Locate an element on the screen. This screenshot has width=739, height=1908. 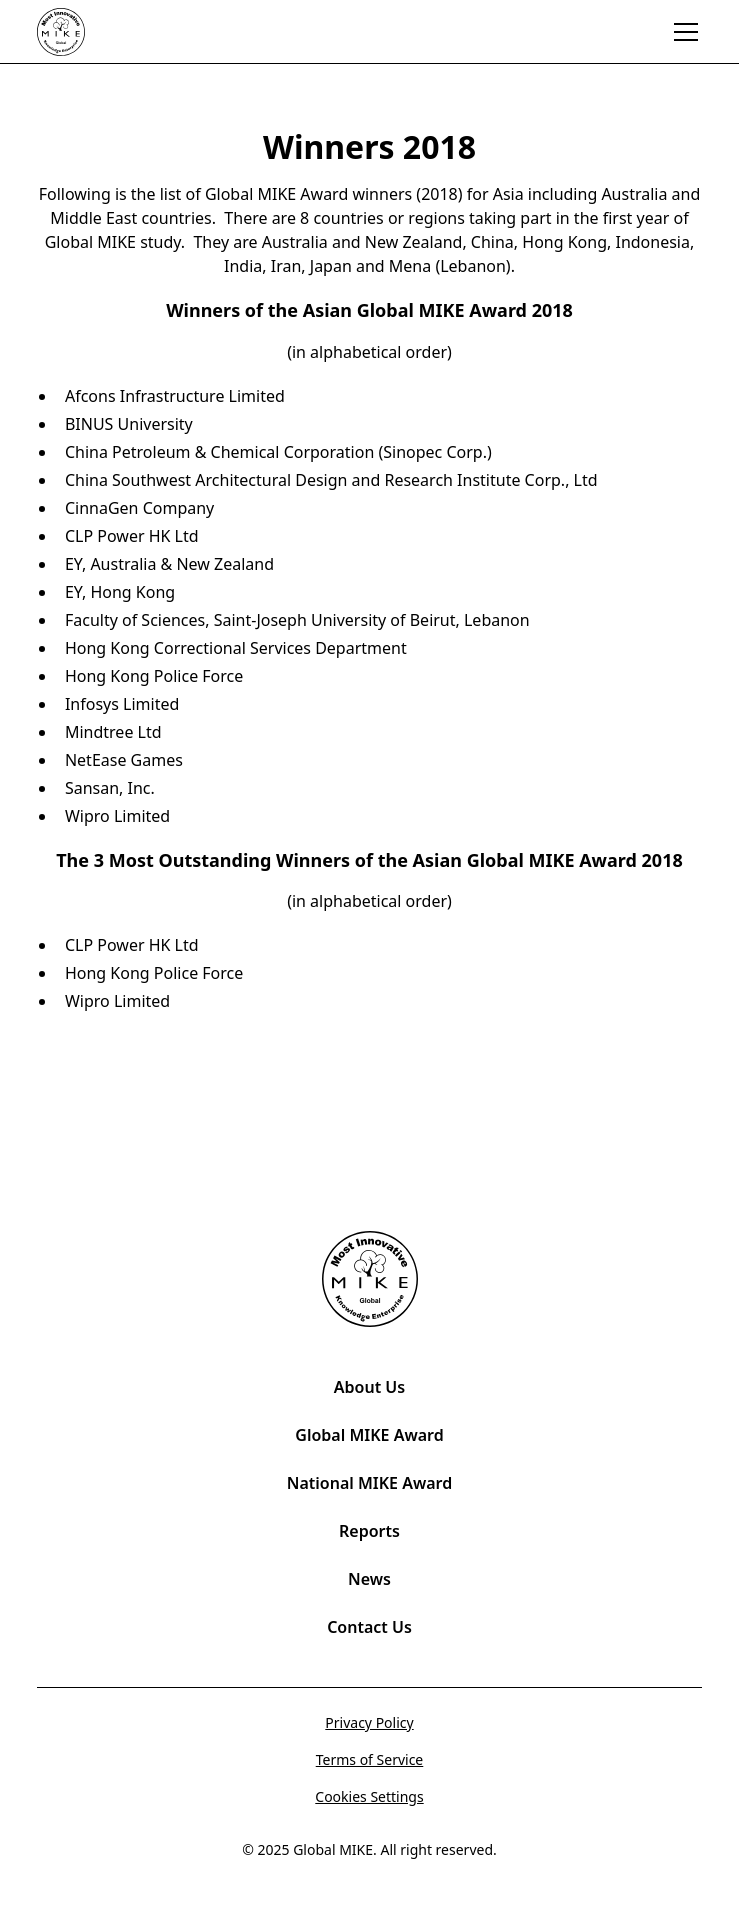
Contact Us is located at coordinates (369, 1627).